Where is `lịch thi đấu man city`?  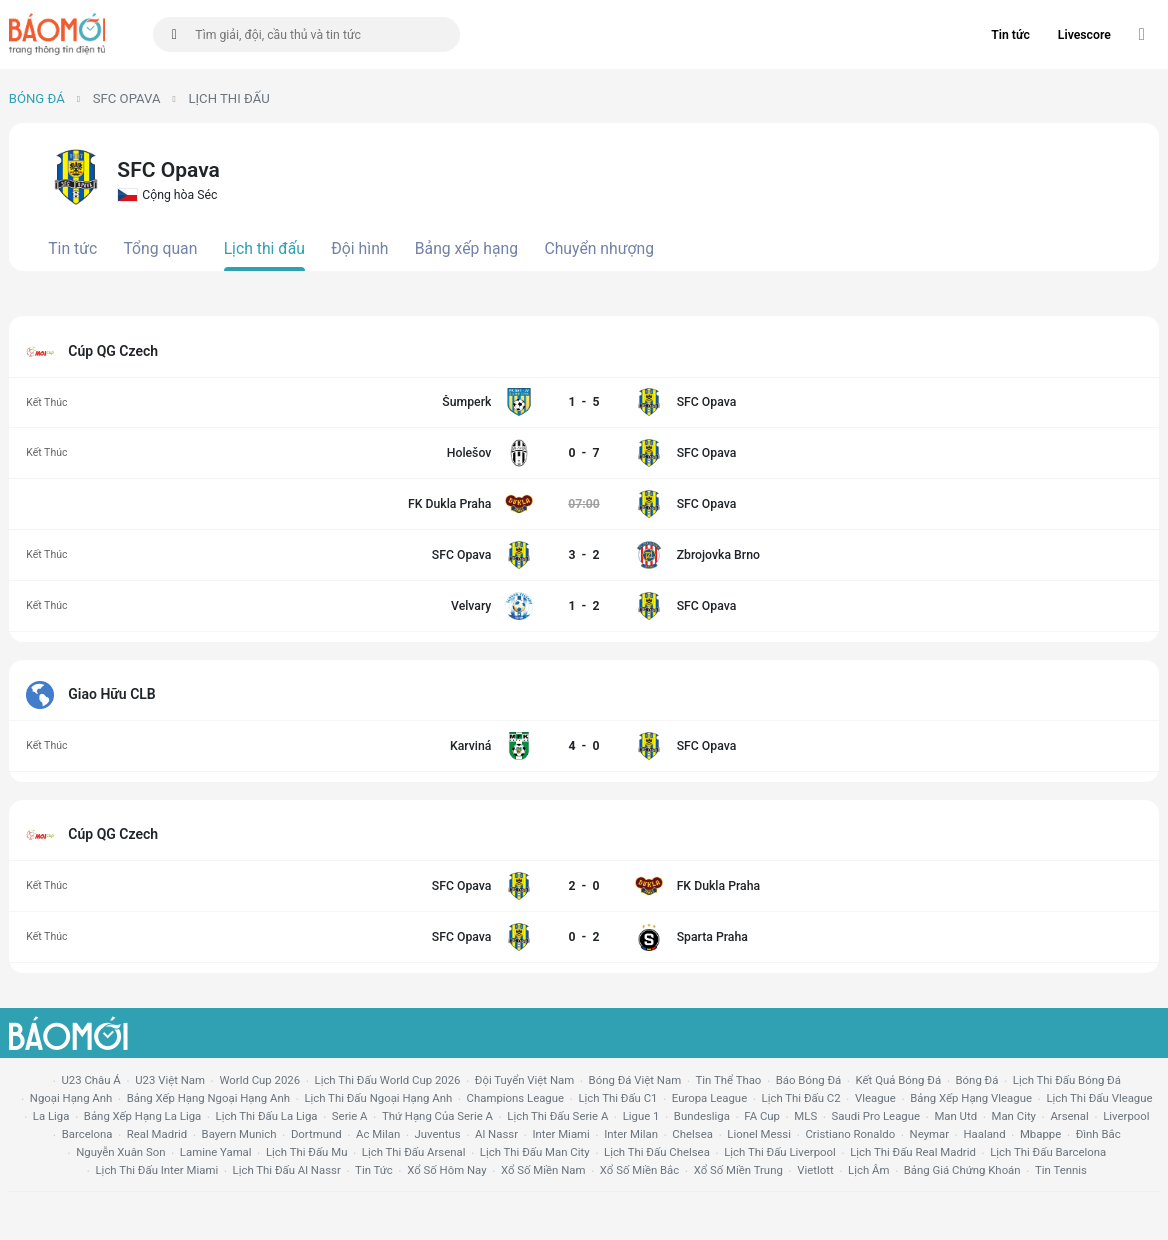 lịch thi đấu man city is located at coordinates (535, 1152).